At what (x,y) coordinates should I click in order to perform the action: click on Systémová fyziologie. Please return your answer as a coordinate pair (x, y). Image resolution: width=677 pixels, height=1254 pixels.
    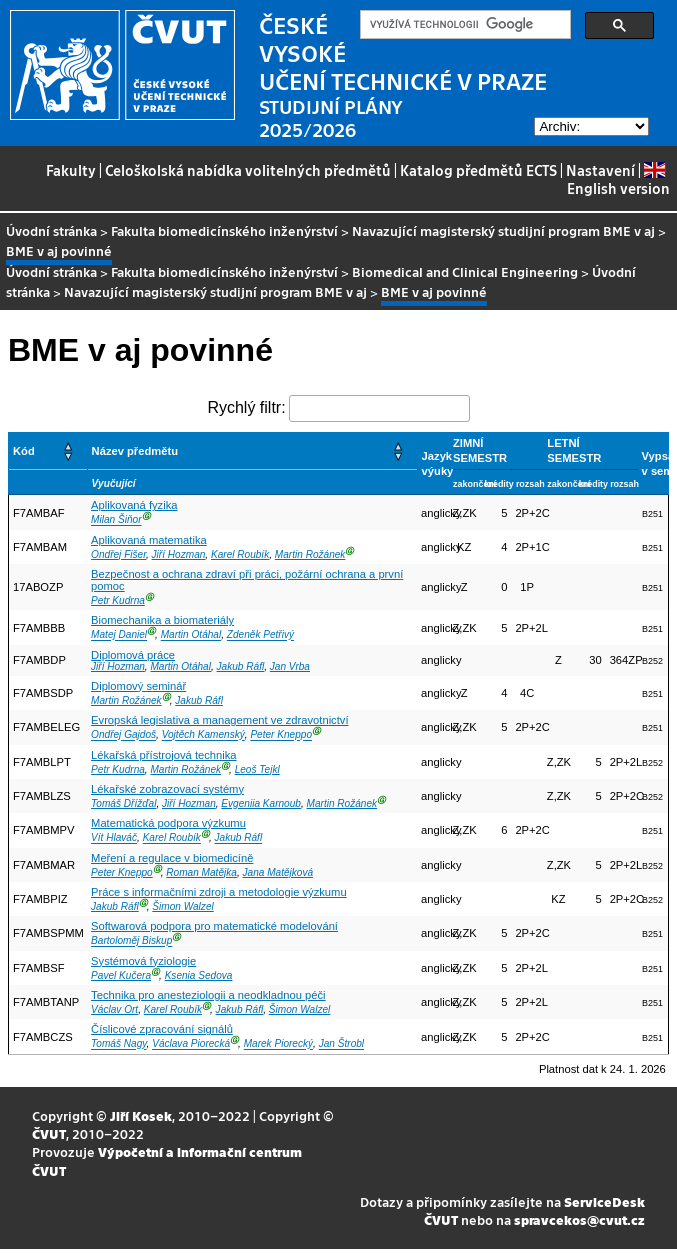
    Looking at the image, I should click on (143, 961).